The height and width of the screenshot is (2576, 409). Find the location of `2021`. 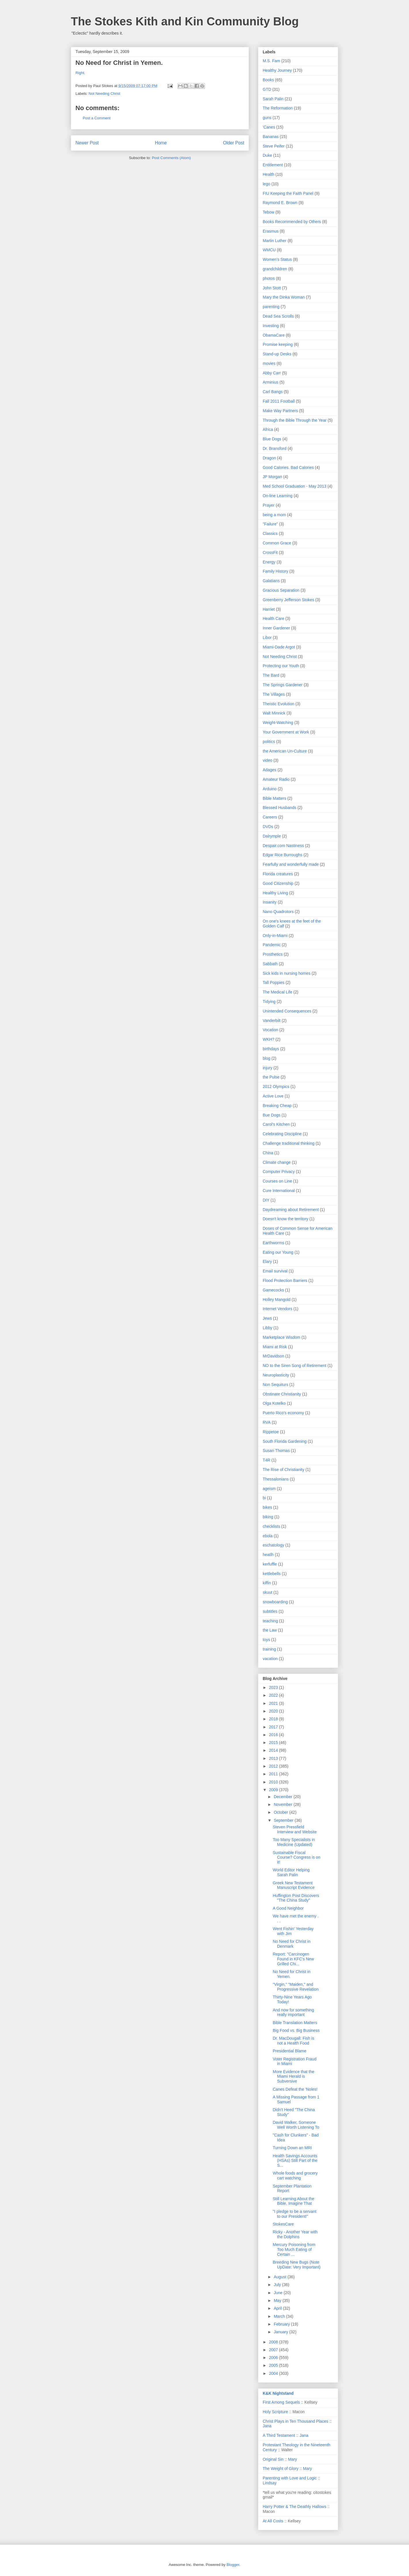

2021 is located at coordinates (274, 1703).